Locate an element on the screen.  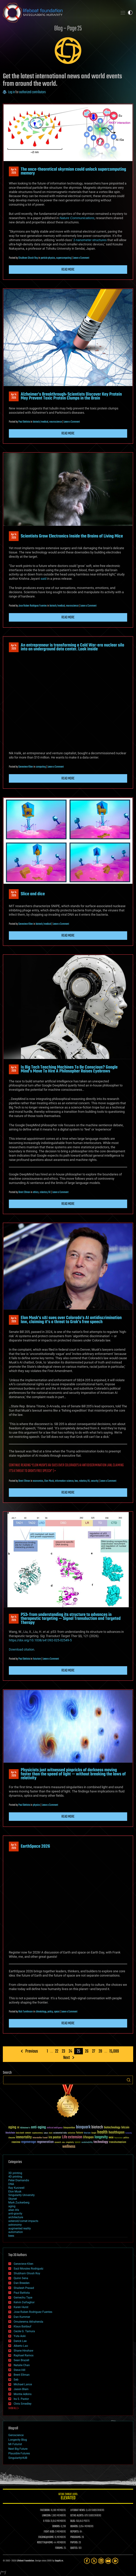
Leave a Comment is located at coordinates (81, 258).